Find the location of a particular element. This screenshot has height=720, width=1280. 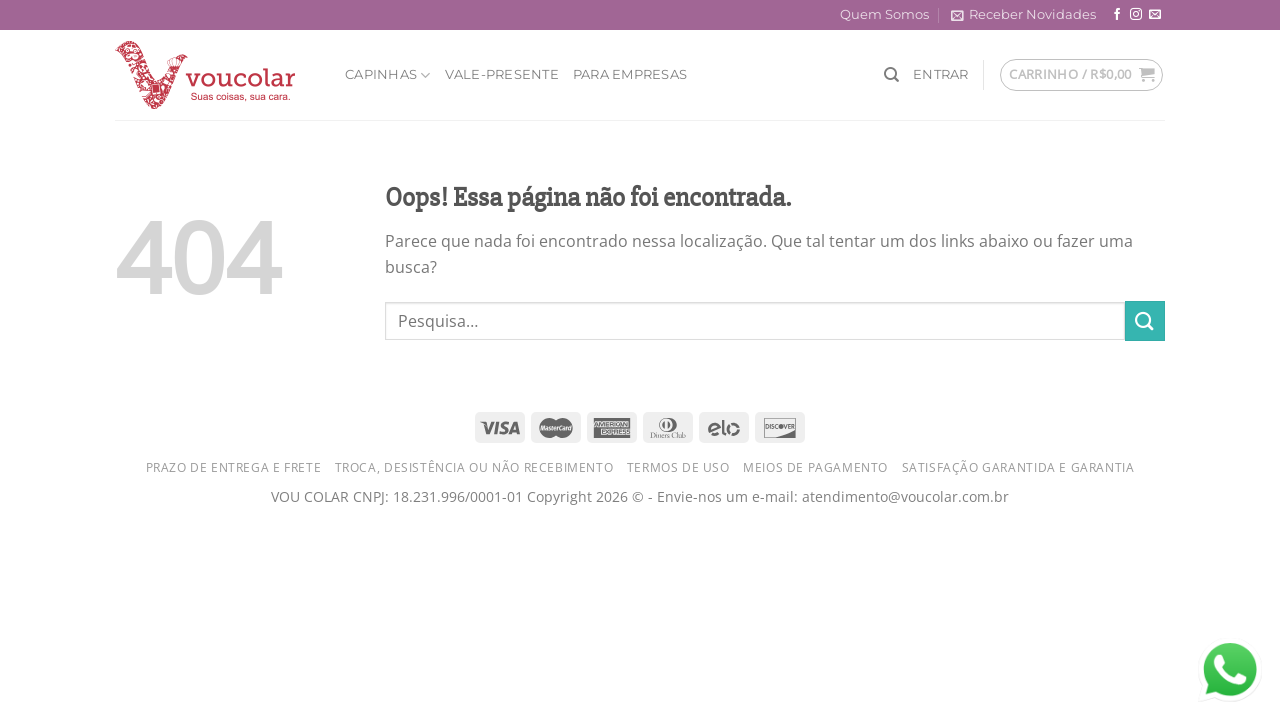

[Pesquisa] is located at coordinates (891, 75).